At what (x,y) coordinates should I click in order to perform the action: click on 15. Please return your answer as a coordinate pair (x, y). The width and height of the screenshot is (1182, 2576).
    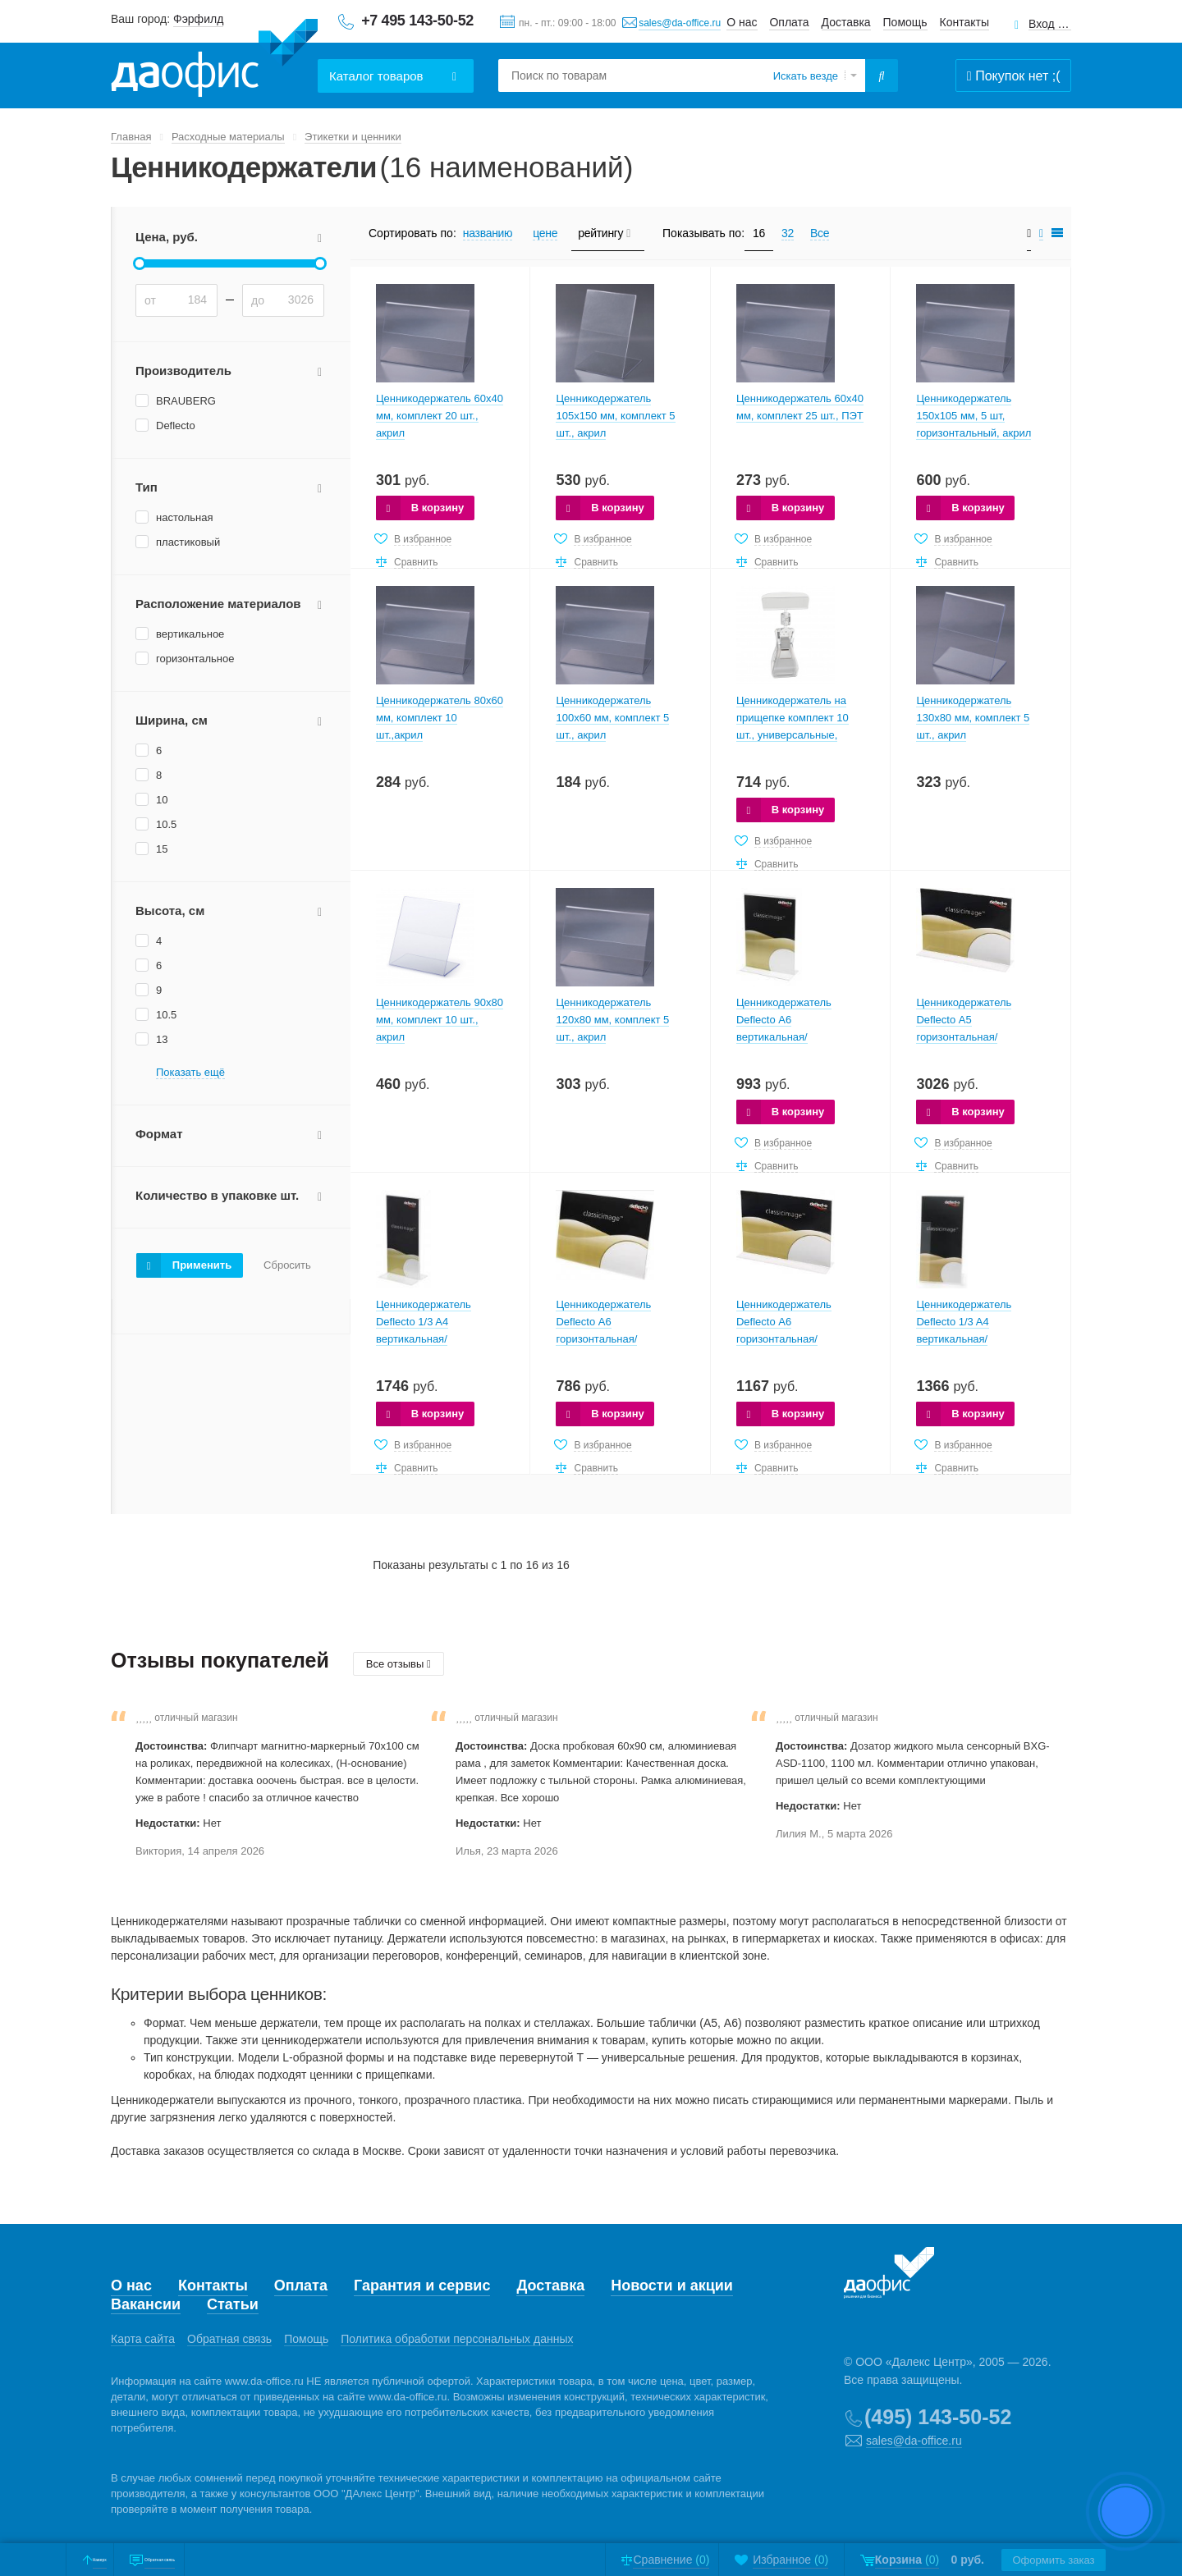
    Looking at the image, I should click on (161, 849).